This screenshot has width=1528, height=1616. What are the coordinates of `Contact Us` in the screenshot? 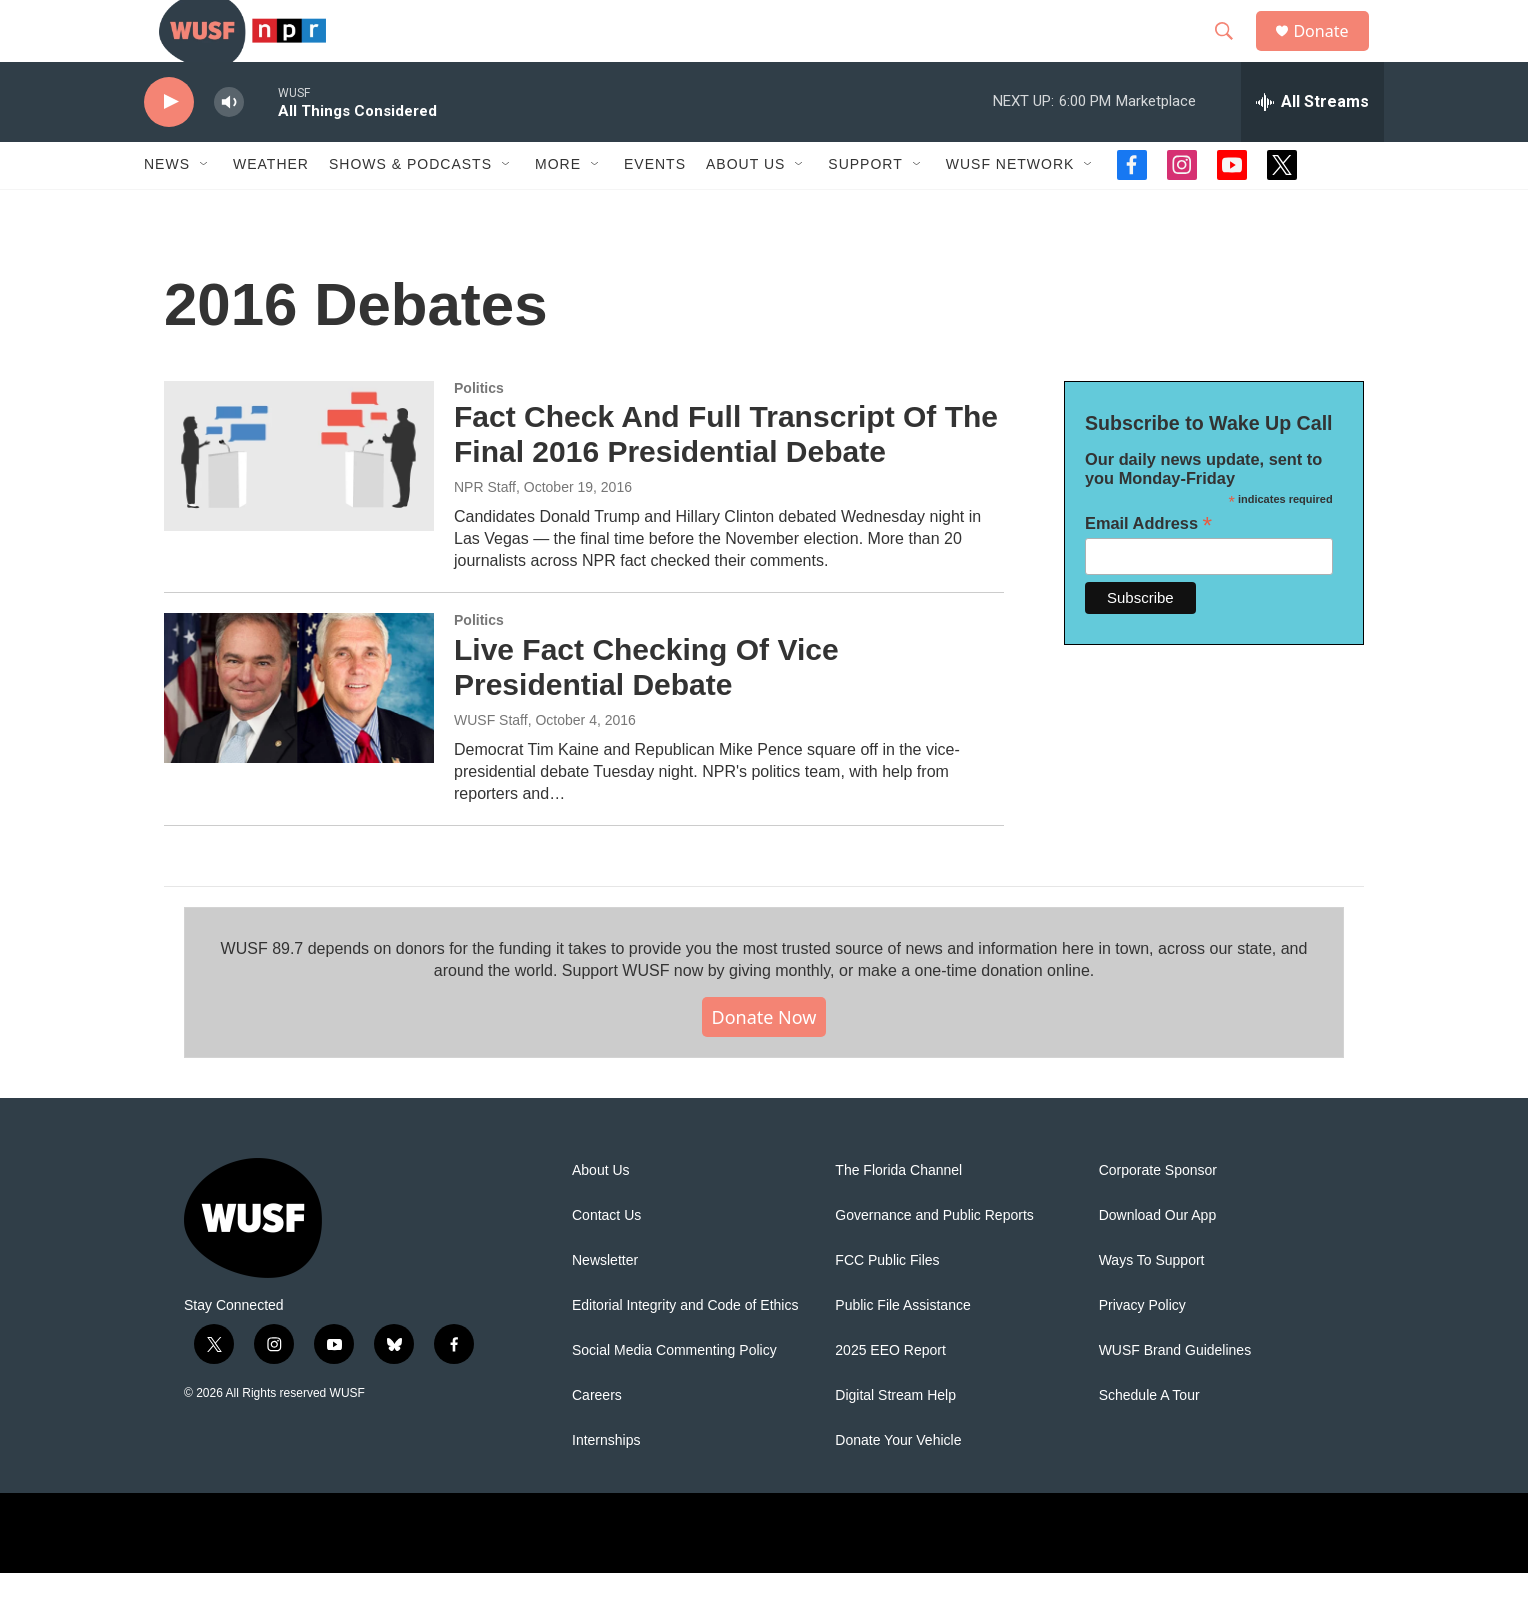 It's located at (606, 1258).